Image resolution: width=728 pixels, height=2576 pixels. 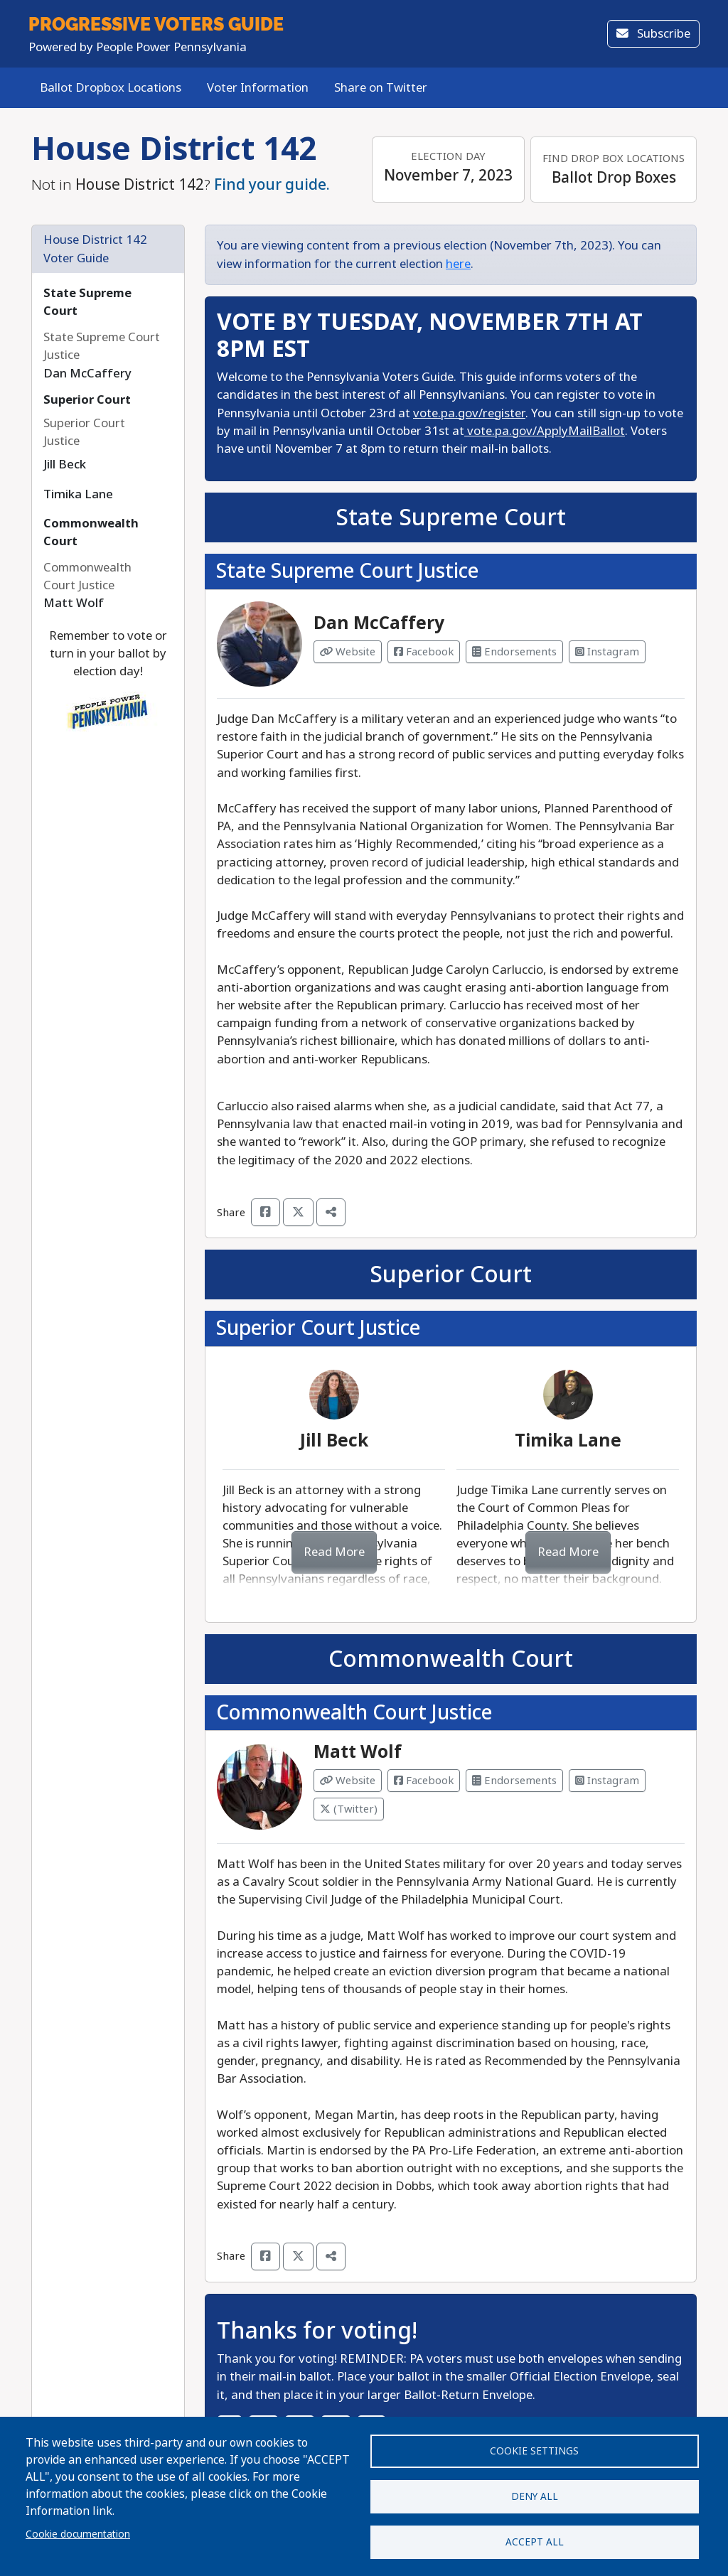 I want to click on Superior Court, so click(x=87, y=400).